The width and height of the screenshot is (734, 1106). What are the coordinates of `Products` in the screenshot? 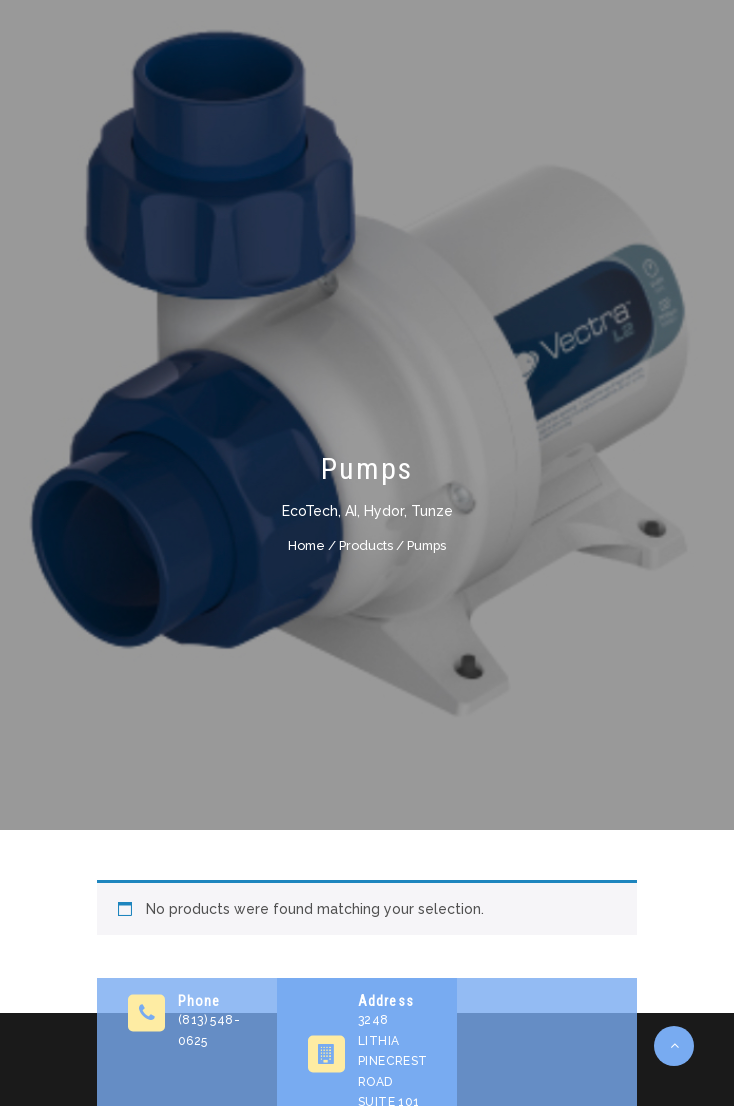 It's located at (366, 544).